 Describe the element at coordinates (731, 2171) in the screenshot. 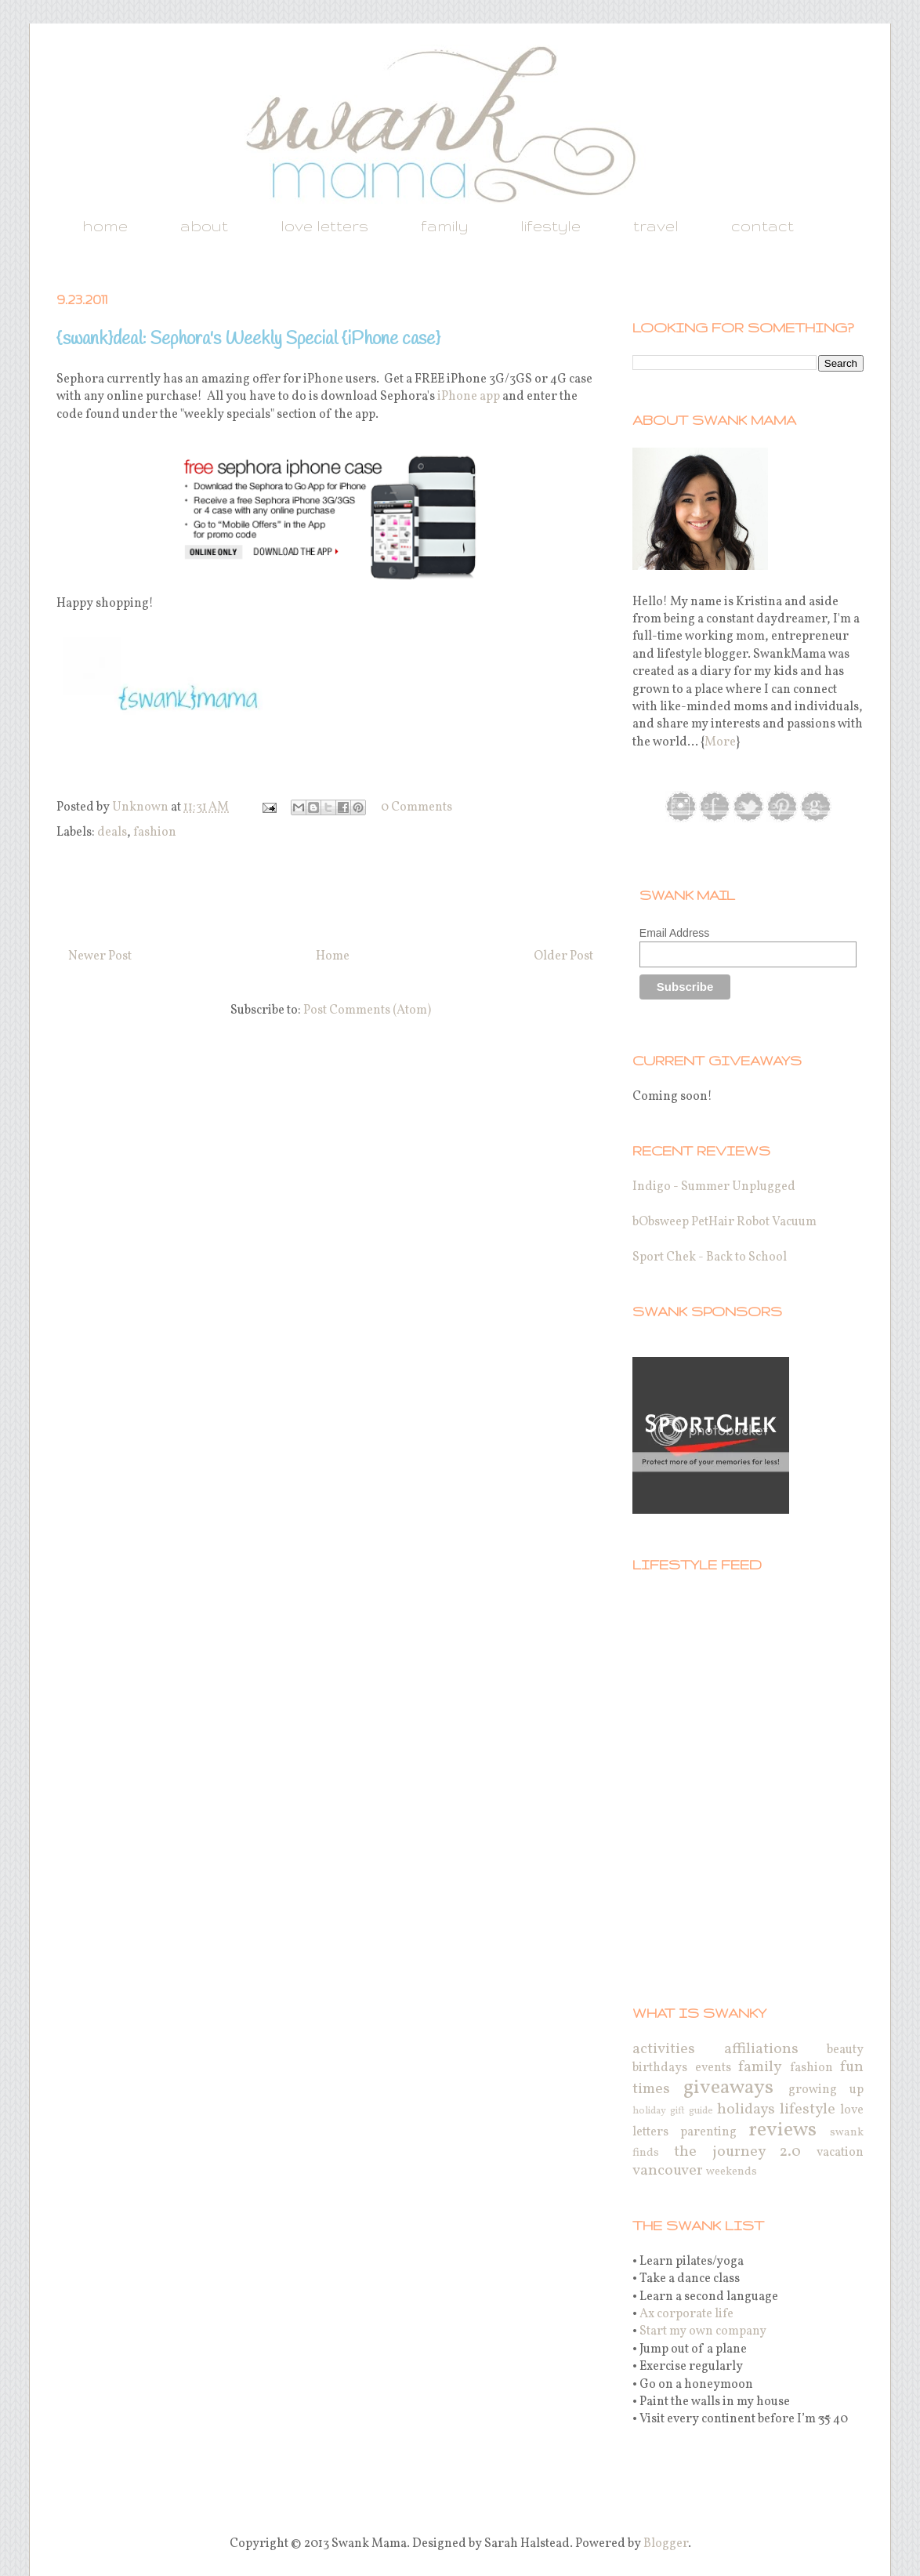

I see `weekends` at that location.